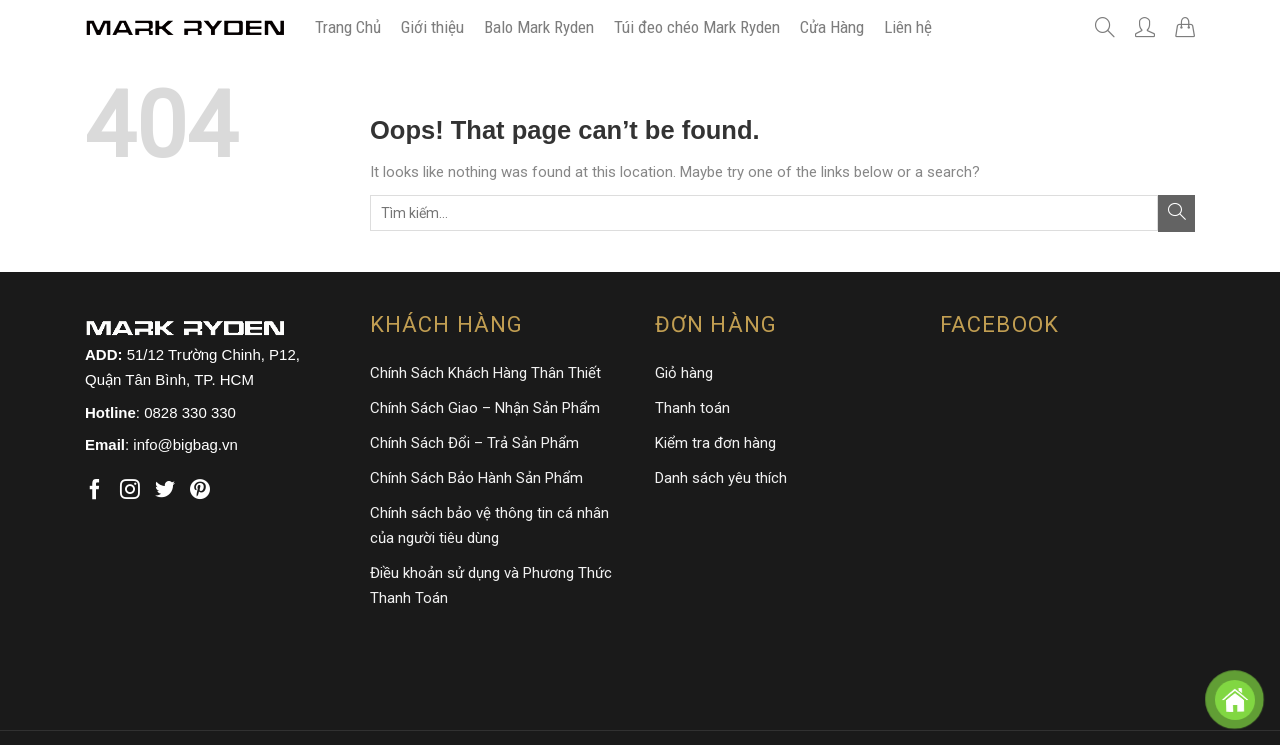  I want to click on Chính Sách Giao – Nhận Sản Phẩm, so click(485, 408).